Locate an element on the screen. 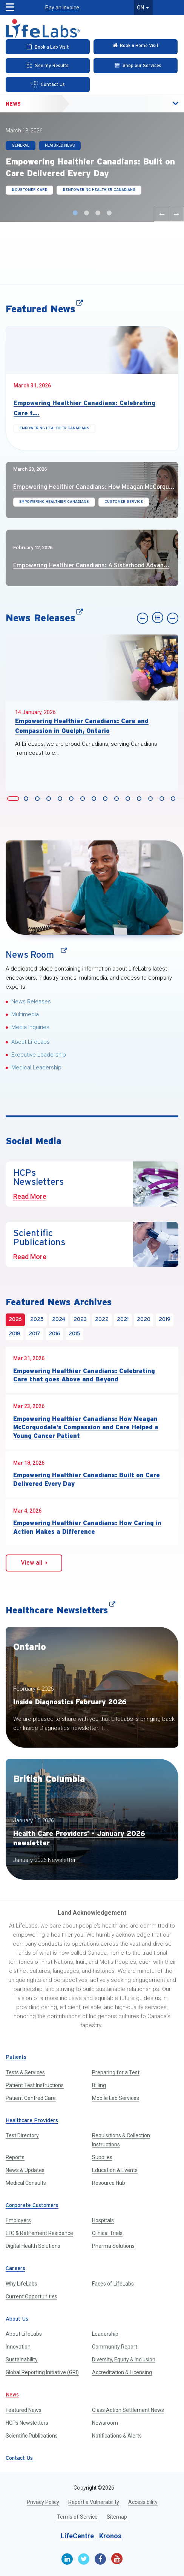 The height and width of the screenshot is (2576, 184). News & Updates is located at coordinates (25, 2170).